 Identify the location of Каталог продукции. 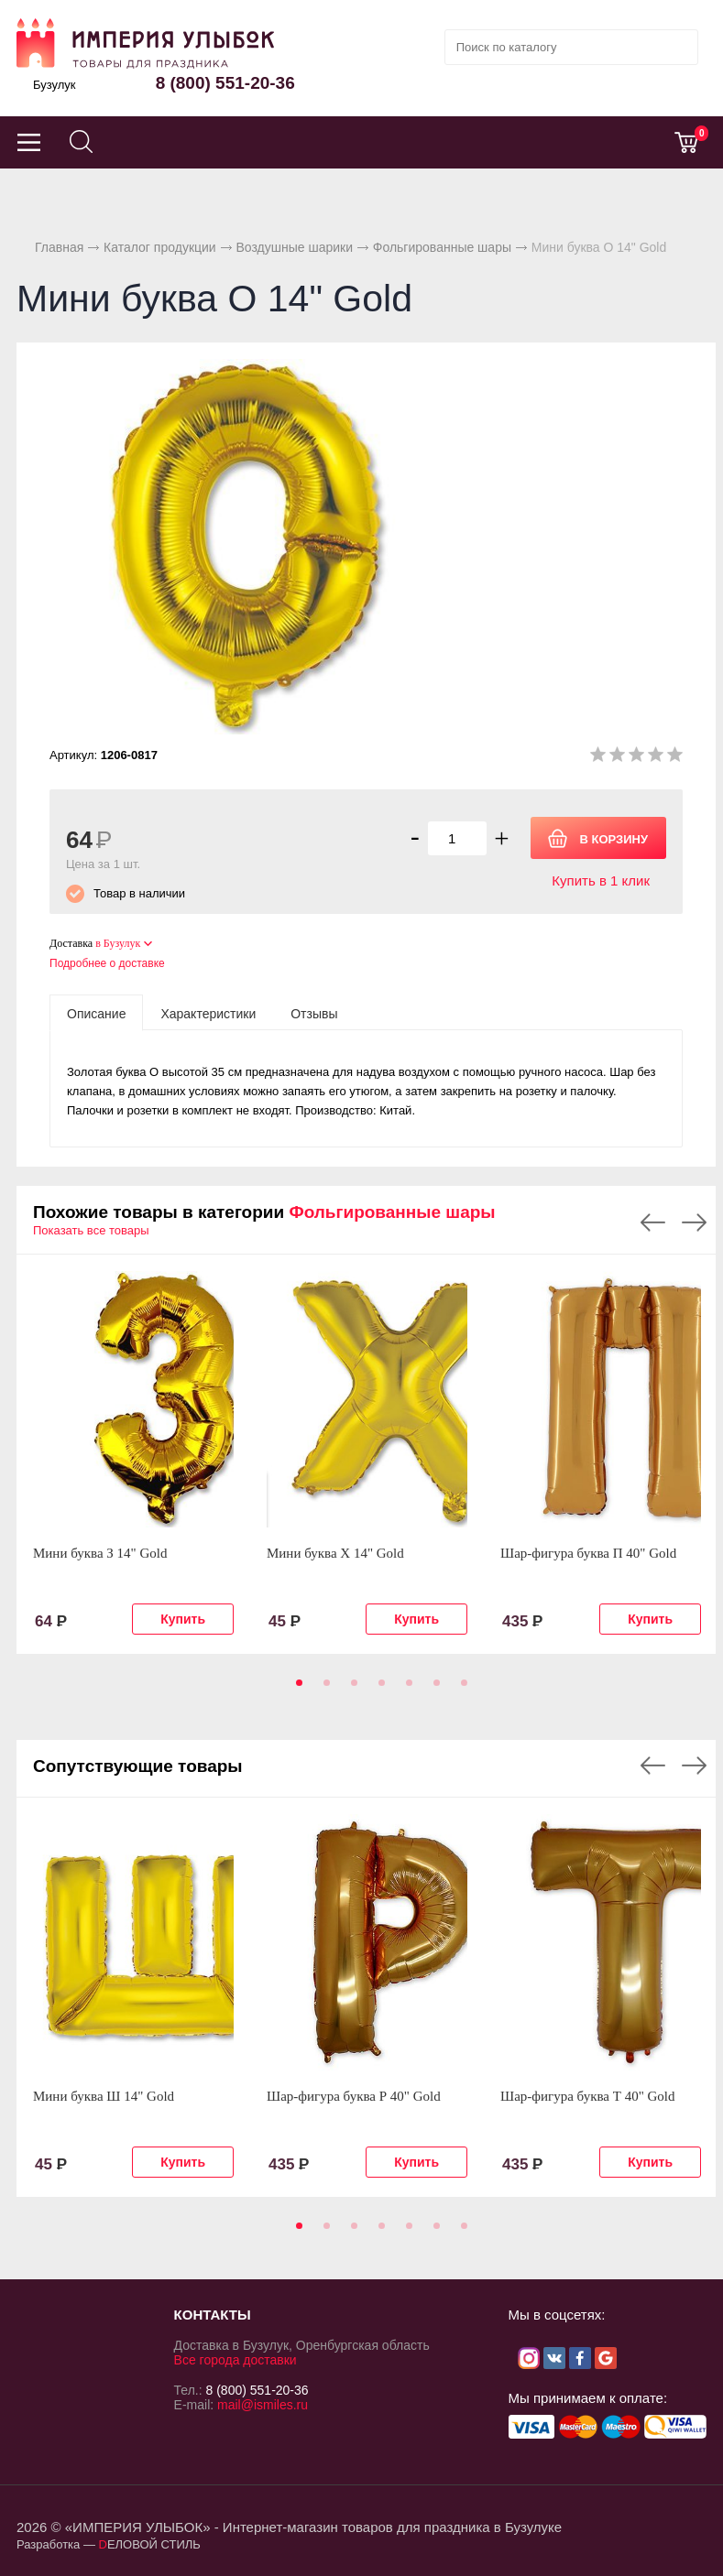
(160, 247).